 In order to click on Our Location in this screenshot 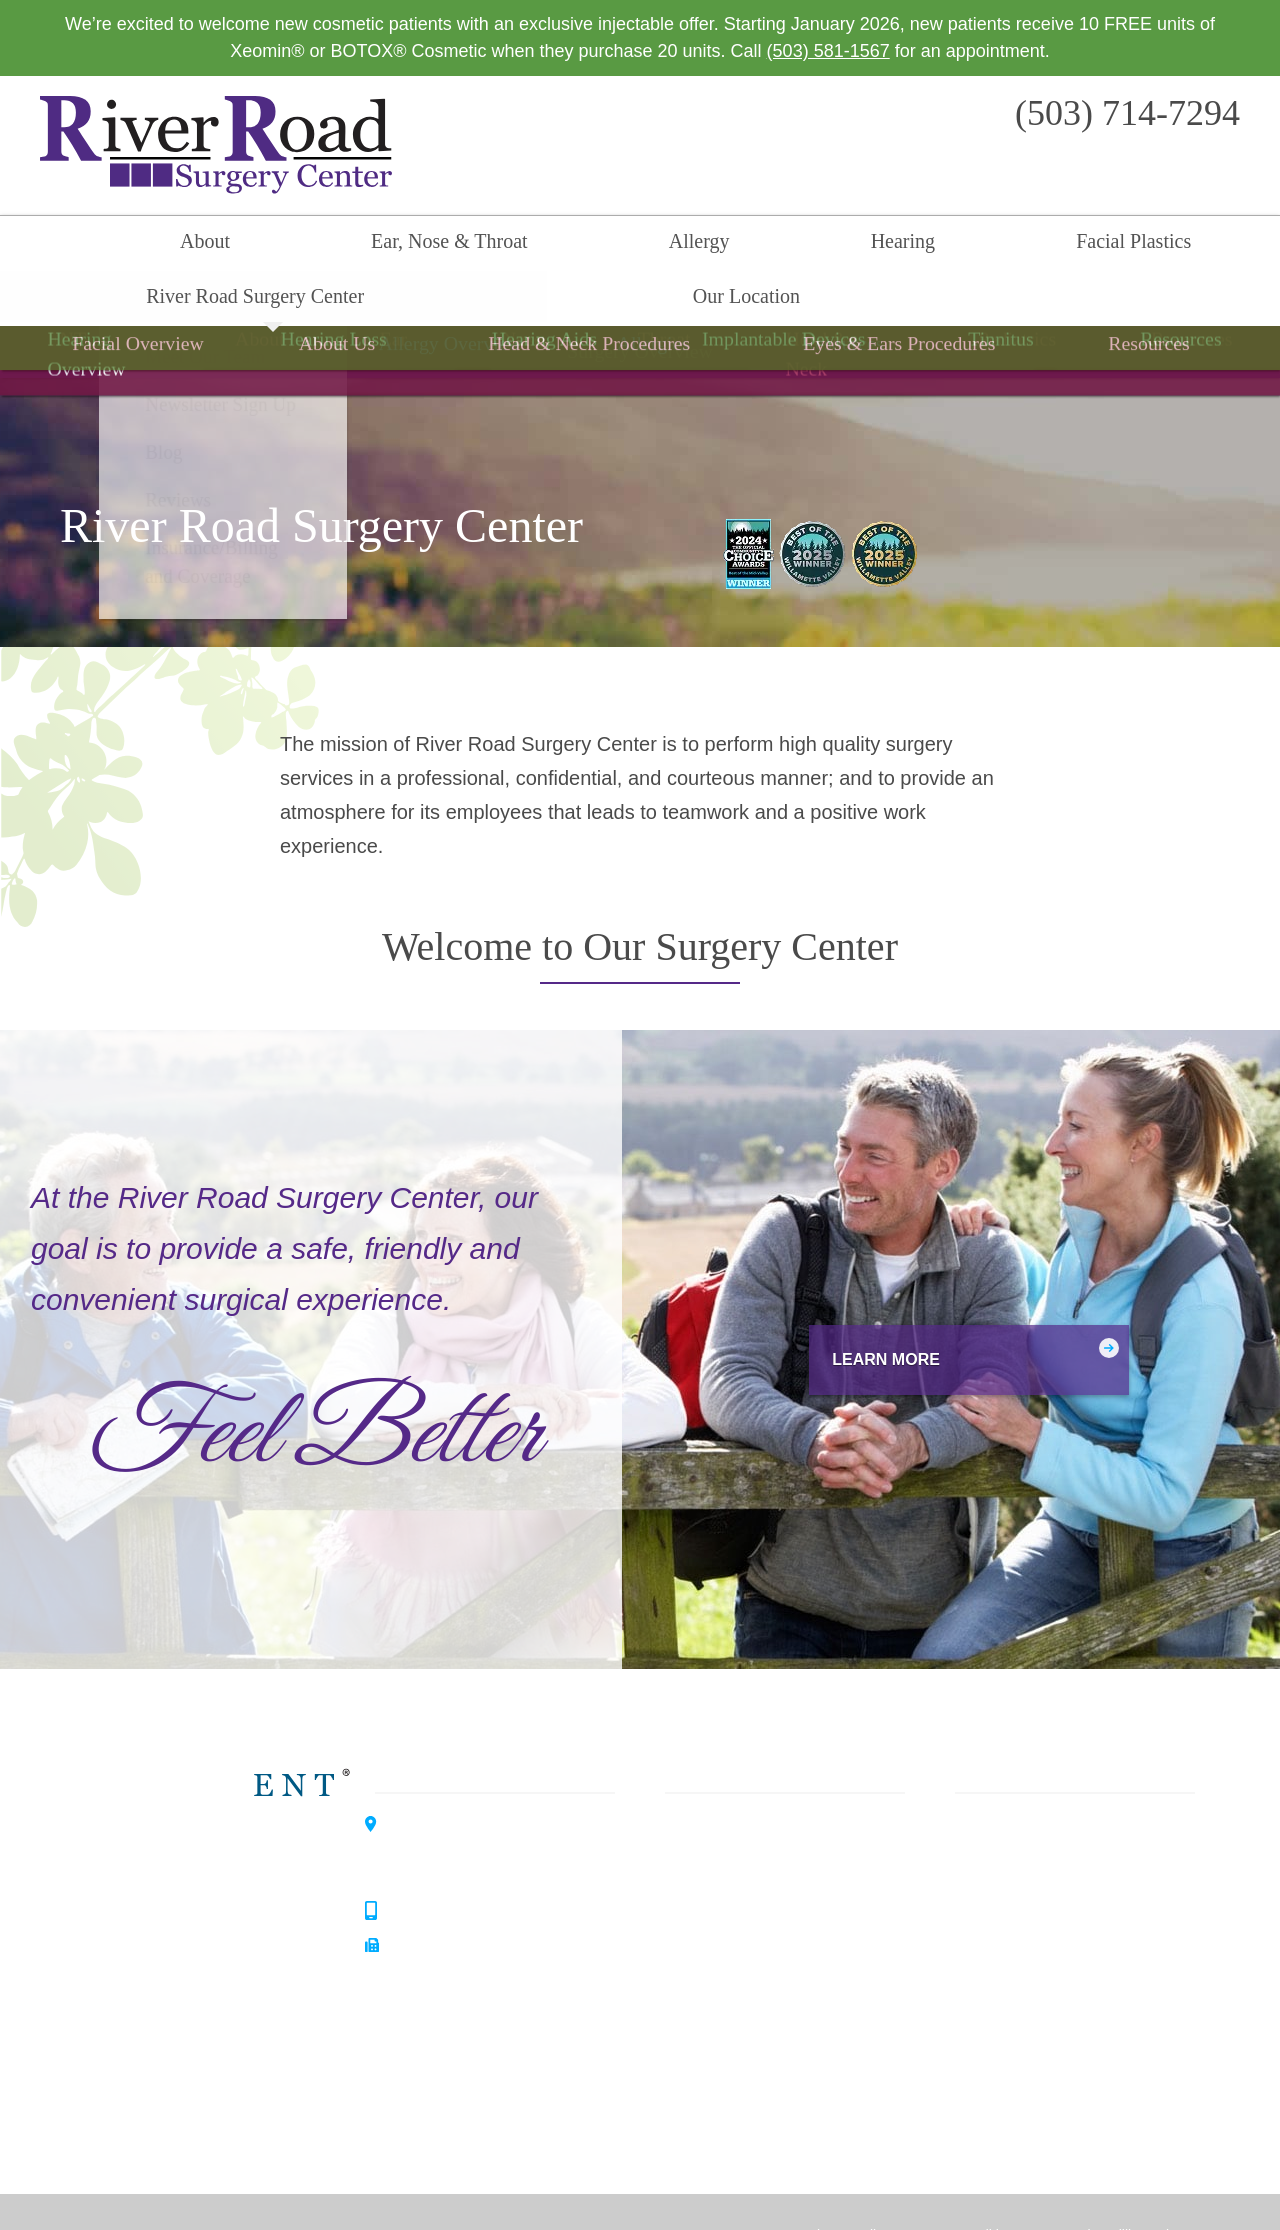, I will do `click(1119, 246)`.